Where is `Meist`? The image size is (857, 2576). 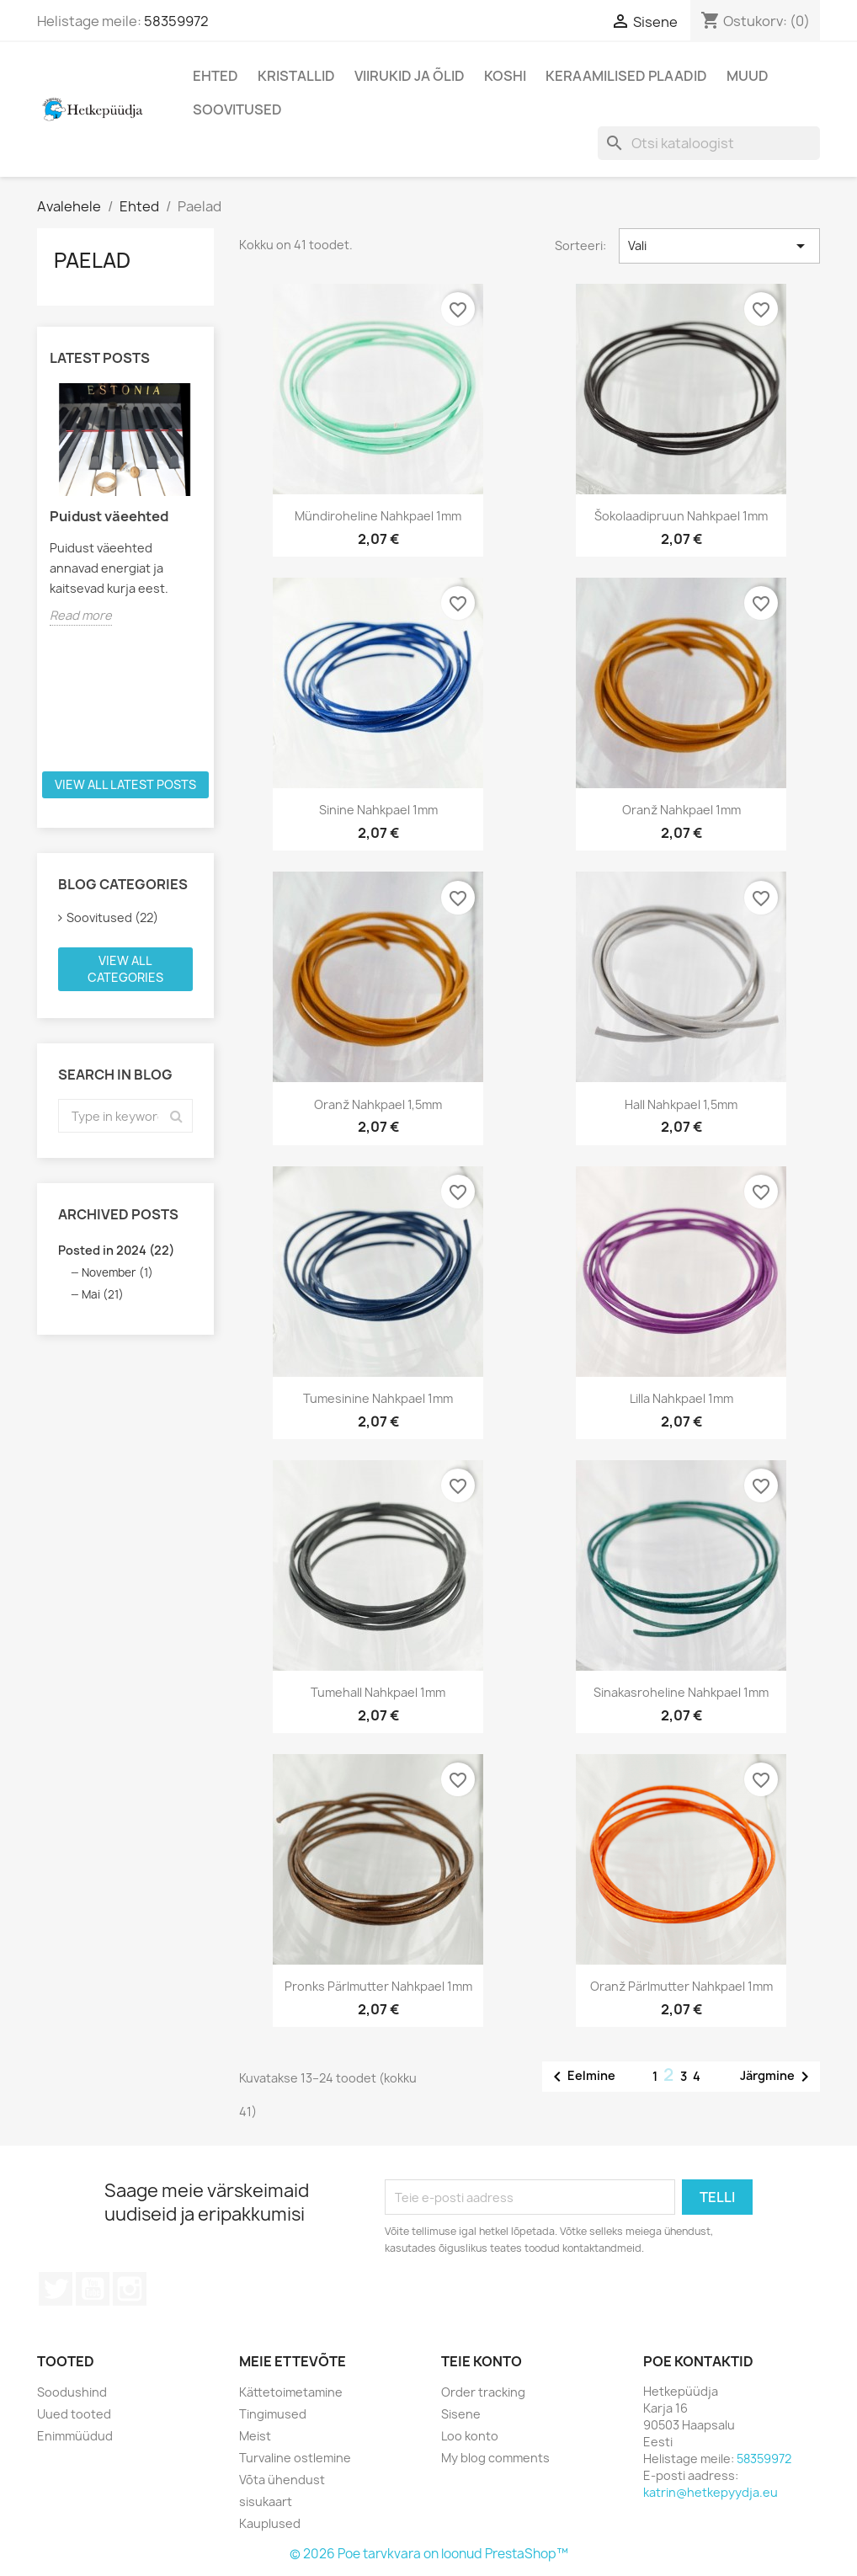
Meist is located at coordinates (255, 2436).